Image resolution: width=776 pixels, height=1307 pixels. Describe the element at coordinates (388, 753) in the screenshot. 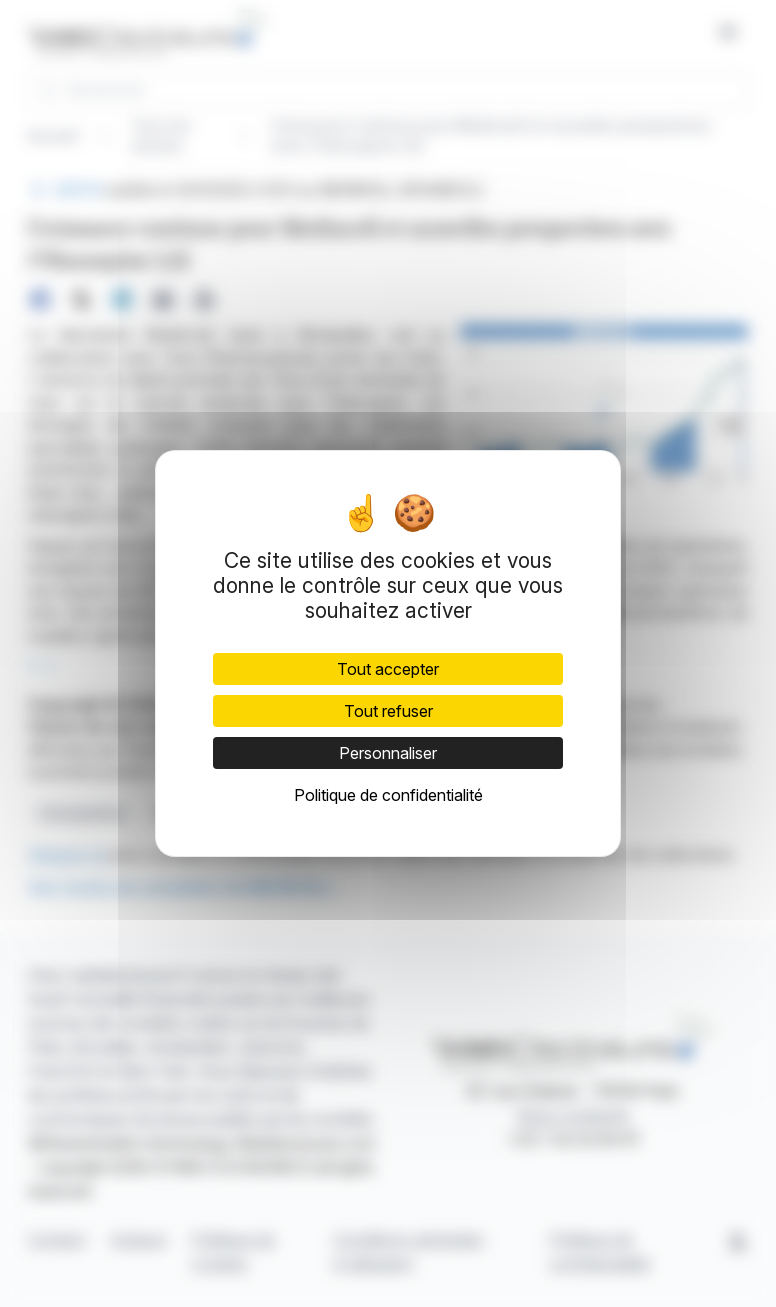

I see `Personnaliser [Personnaliser (fenêtre modale)]` at that location.